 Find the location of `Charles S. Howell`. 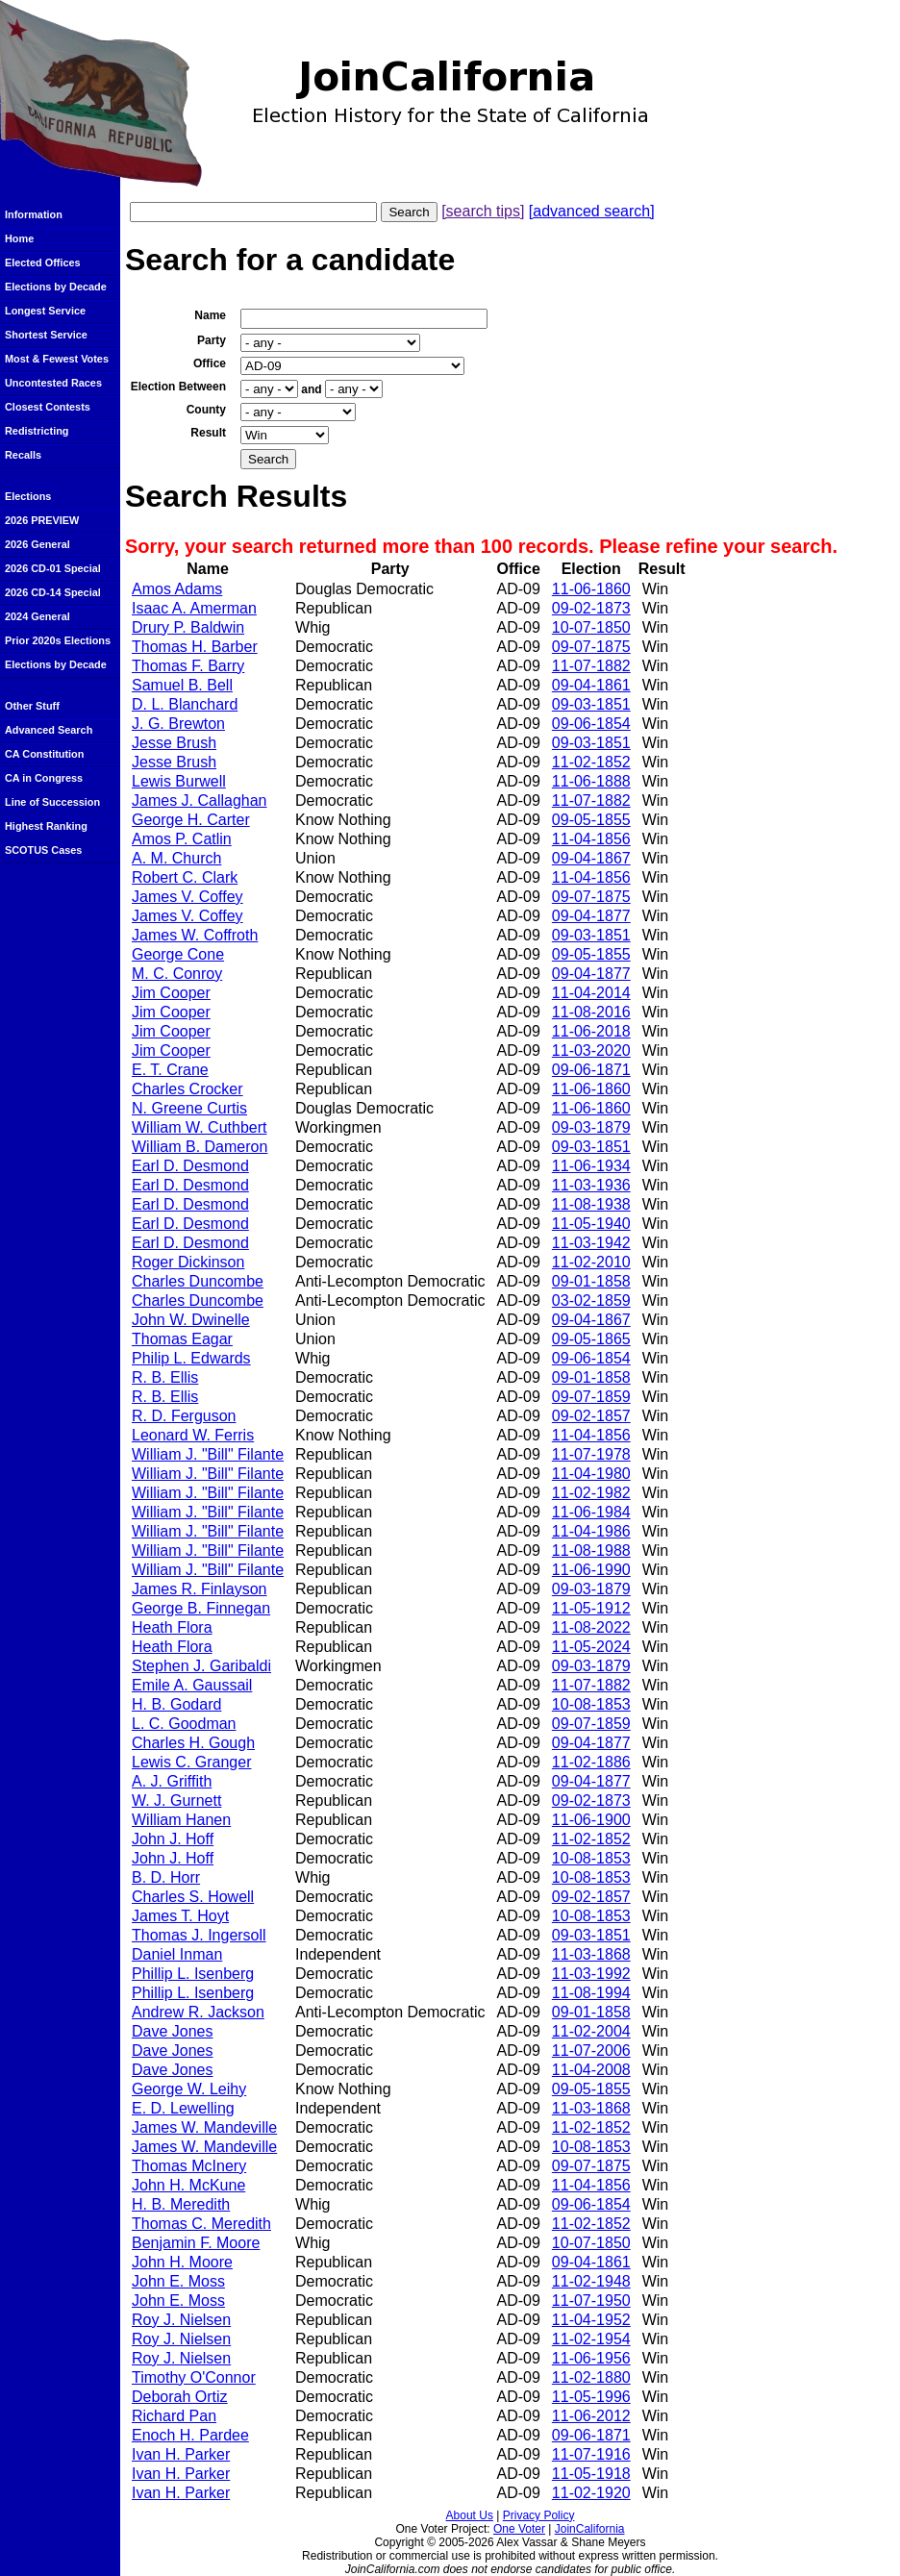

Charles S. Howell is located at coordinates (193, 1896).